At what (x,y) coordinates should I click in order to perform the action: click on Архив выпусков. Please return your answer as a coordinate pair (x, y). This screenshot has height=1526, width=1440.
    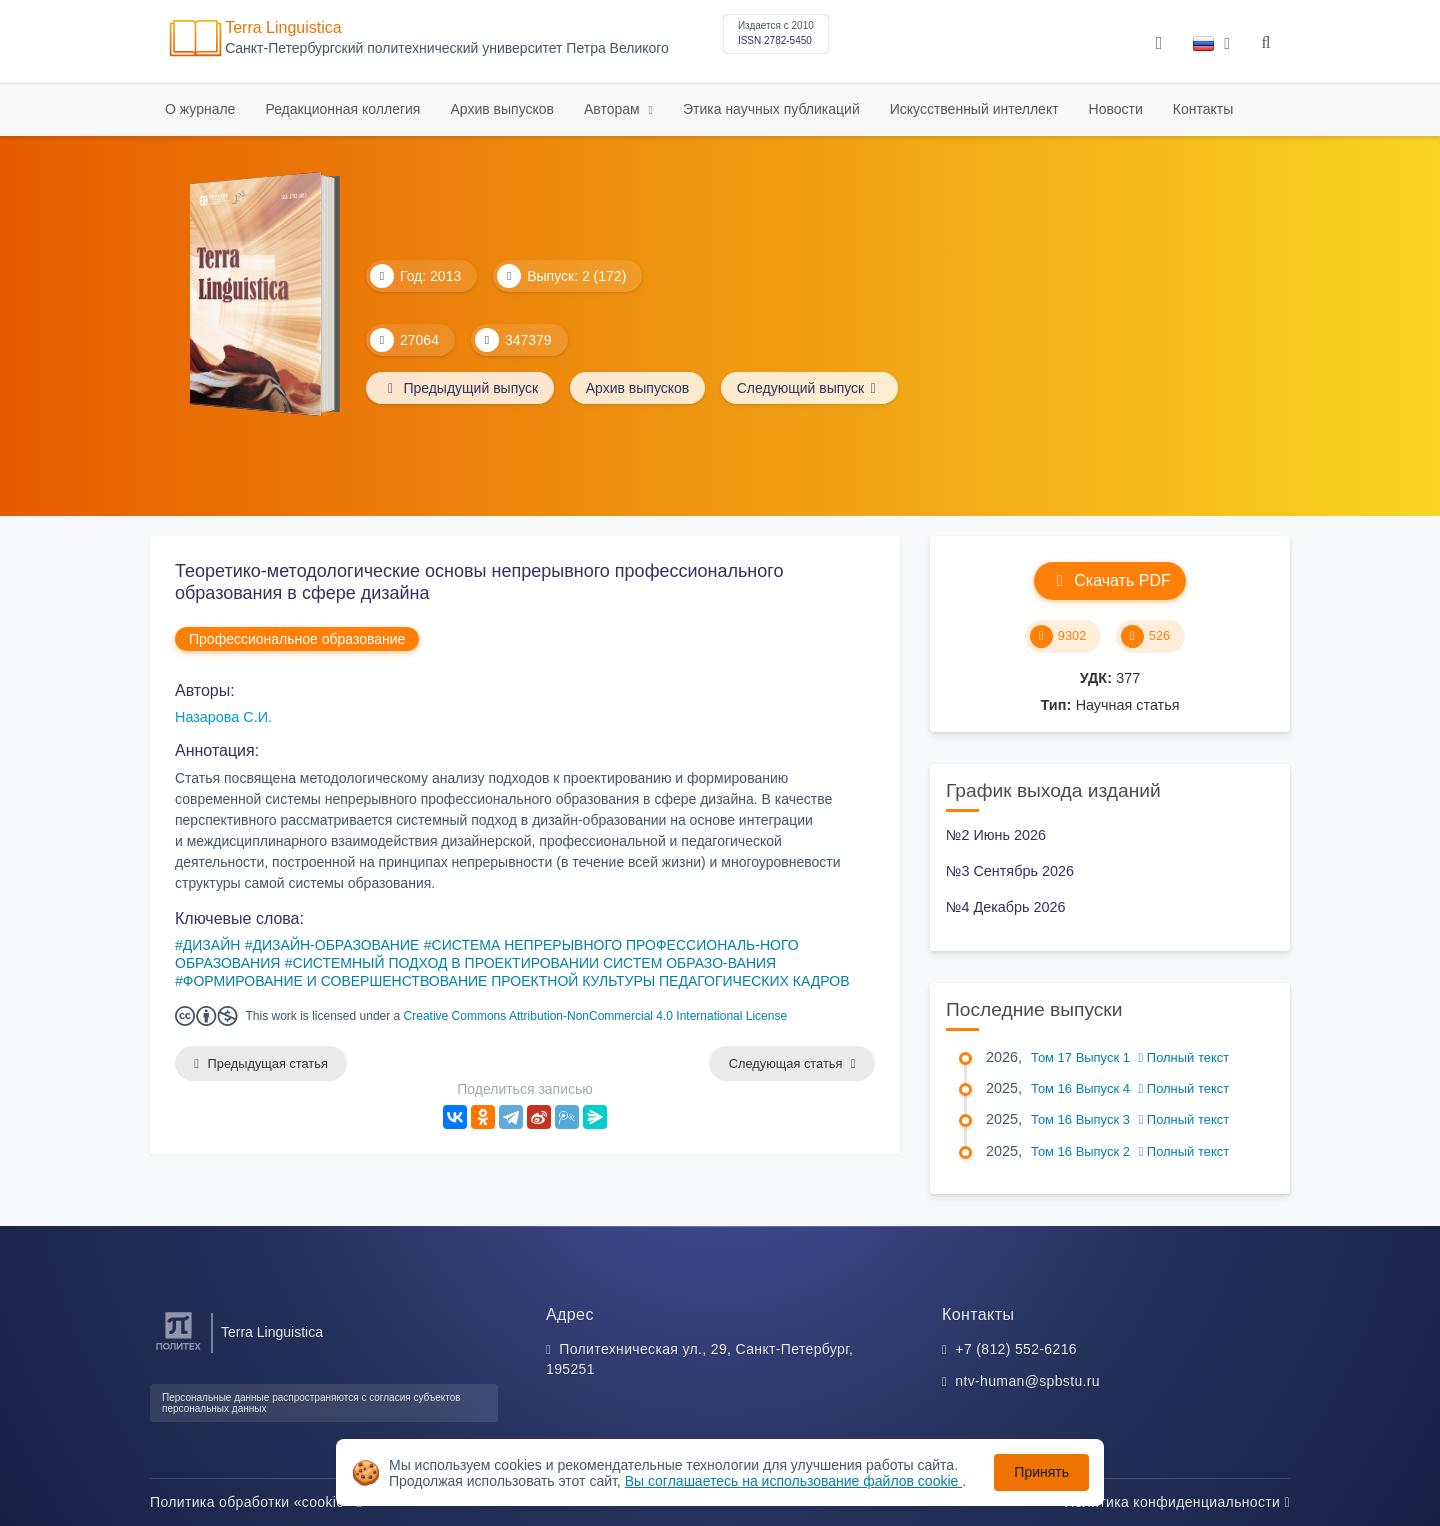
    Looking at the image, I should click on (502, 109).